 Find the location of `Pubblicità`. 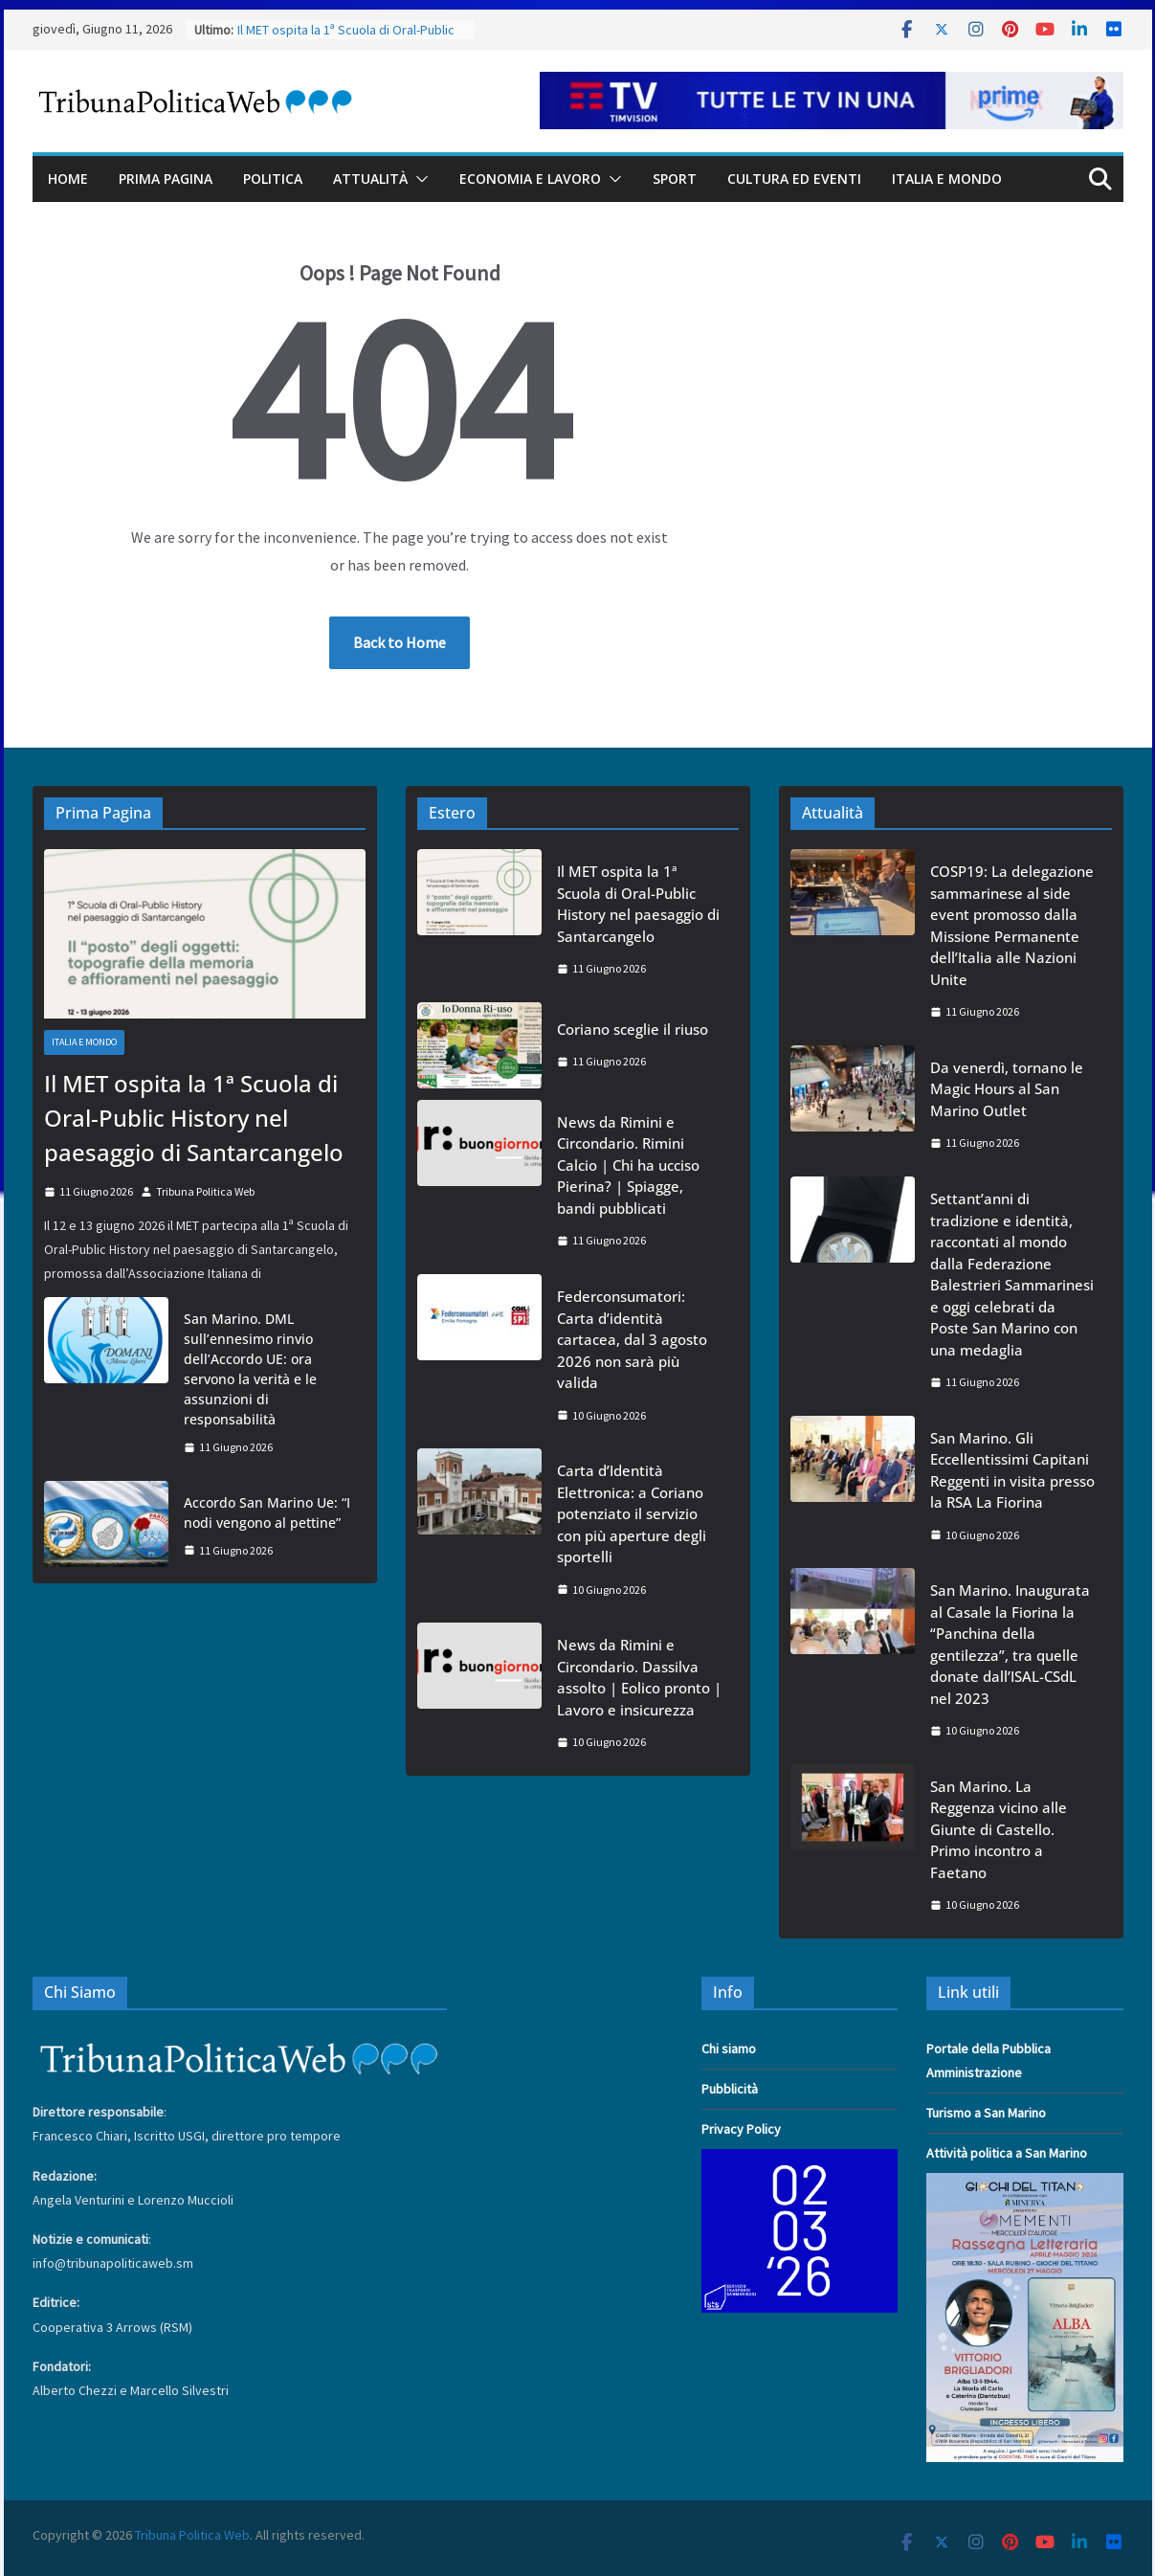

Pubblicità is located at coordinates (729, 2088).